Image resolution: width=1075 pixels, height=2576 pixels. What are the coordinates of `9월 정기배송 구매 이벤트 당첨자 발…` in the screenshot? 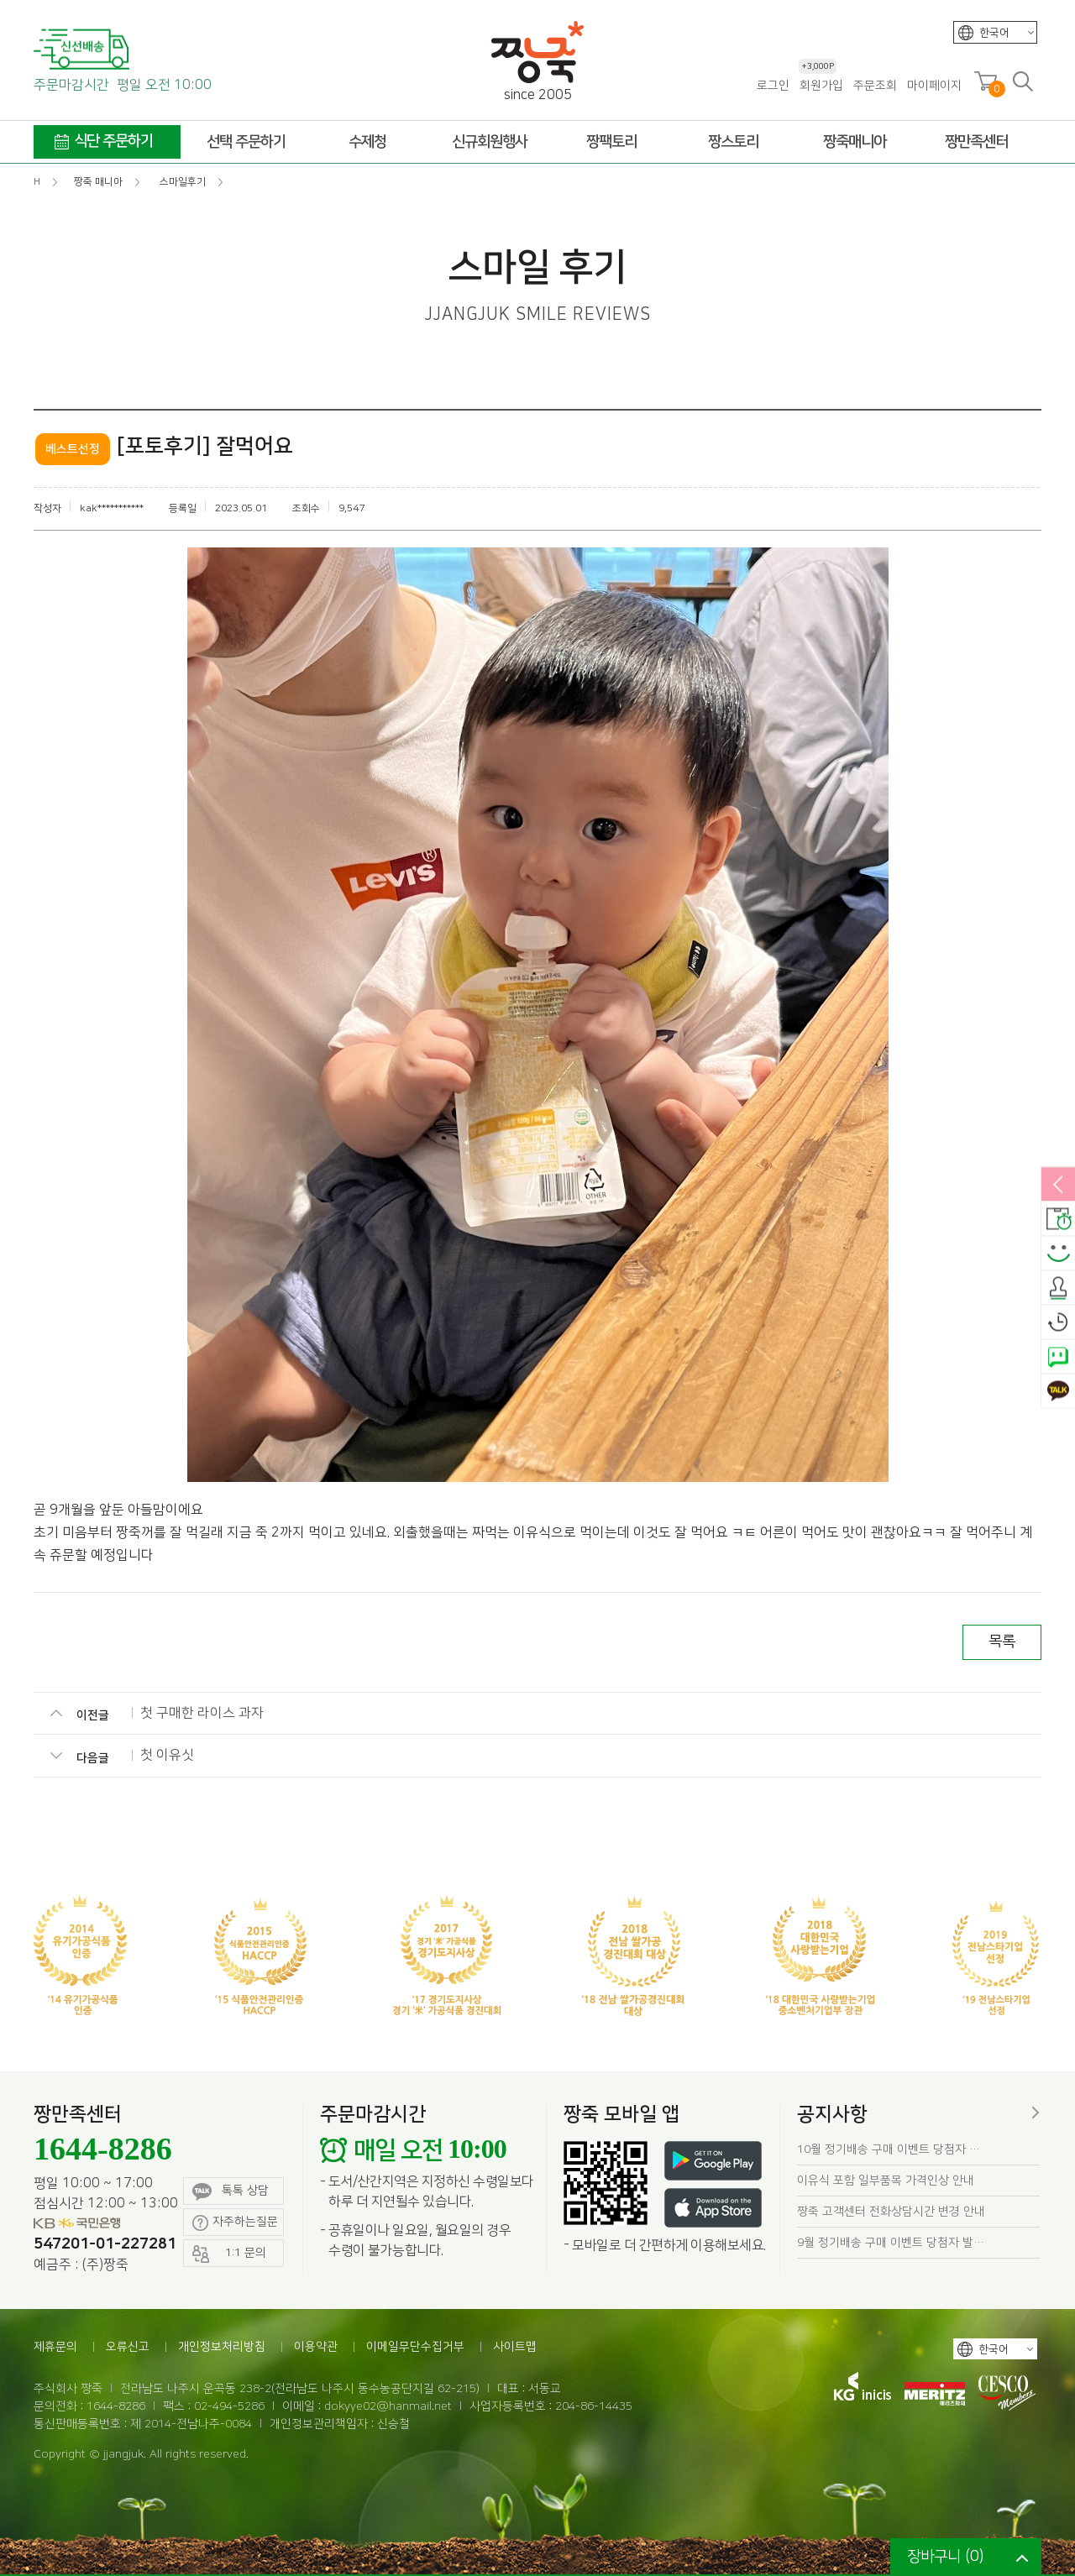 It's located at (890, 2242).